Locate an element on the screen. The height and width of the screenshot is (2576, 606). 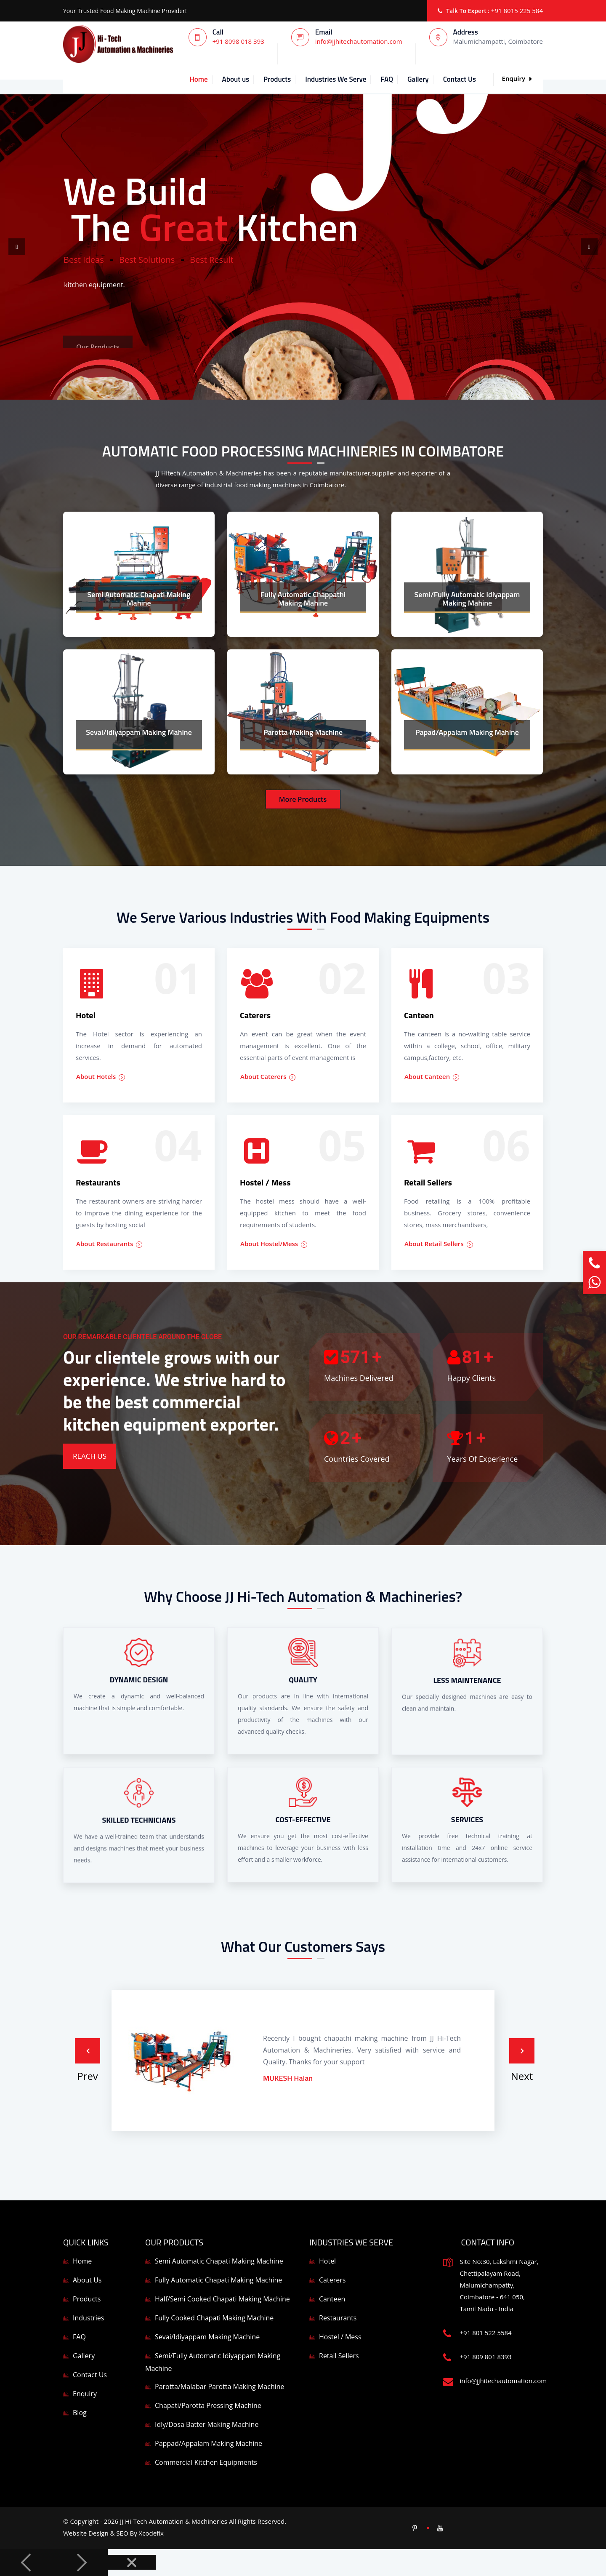
Idly/Dosa Batter Making Machine is located at coordinates (206, 2424).